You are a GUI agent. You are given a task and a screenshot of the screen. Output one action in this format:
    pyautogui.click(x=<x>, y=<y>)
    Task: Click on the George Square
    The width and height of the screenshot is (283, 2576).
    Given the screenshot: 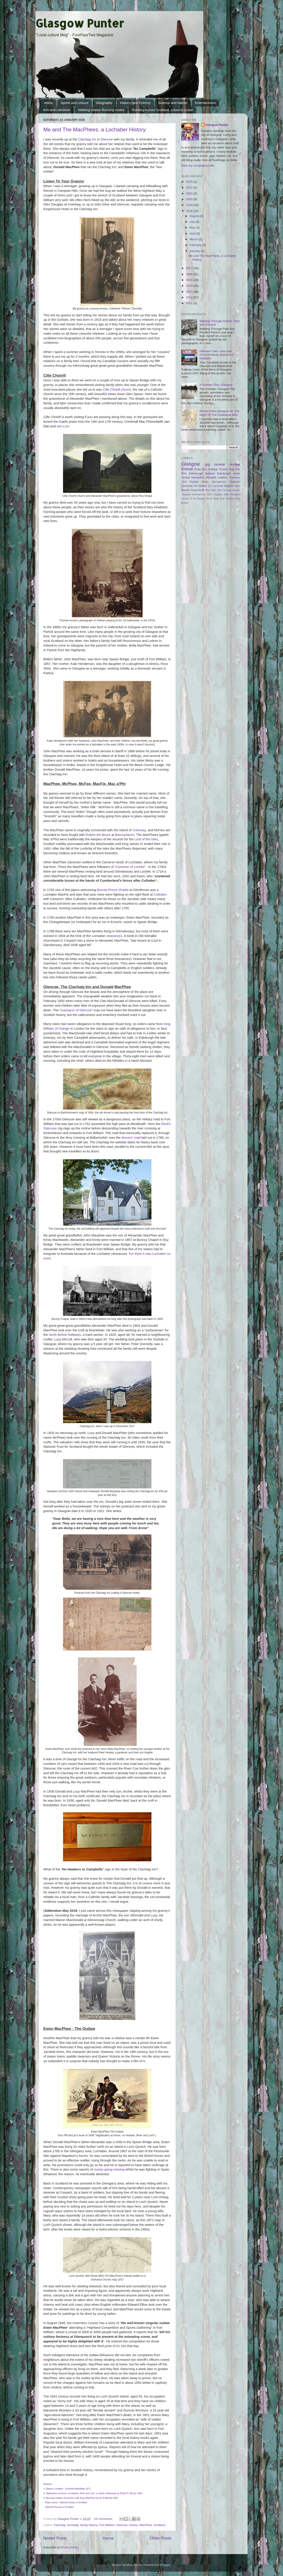 What is the action you would take?
    pyautogui.click(x=231, y=490)
    